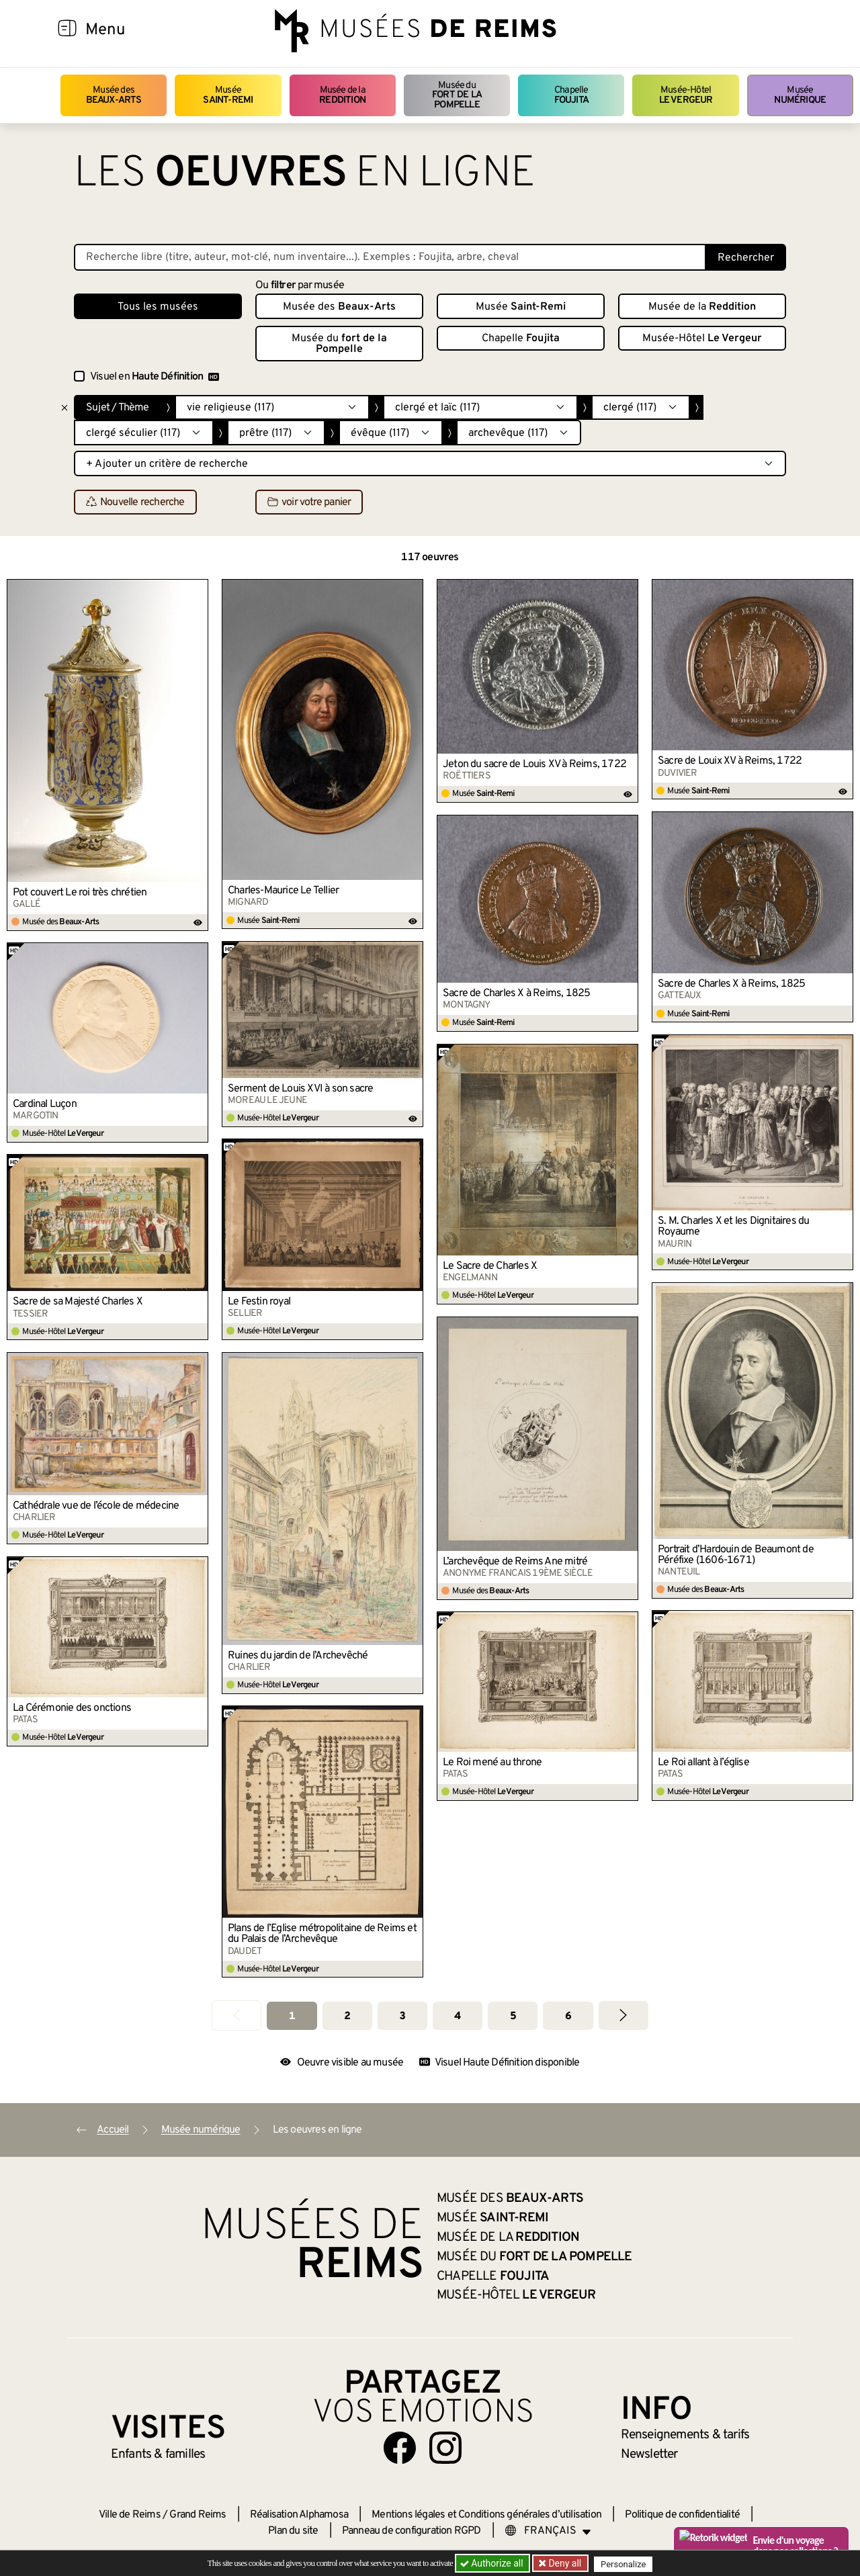 This screenshot has width=860, height=2576. I want to click on Musée de la, so click(342, 95).